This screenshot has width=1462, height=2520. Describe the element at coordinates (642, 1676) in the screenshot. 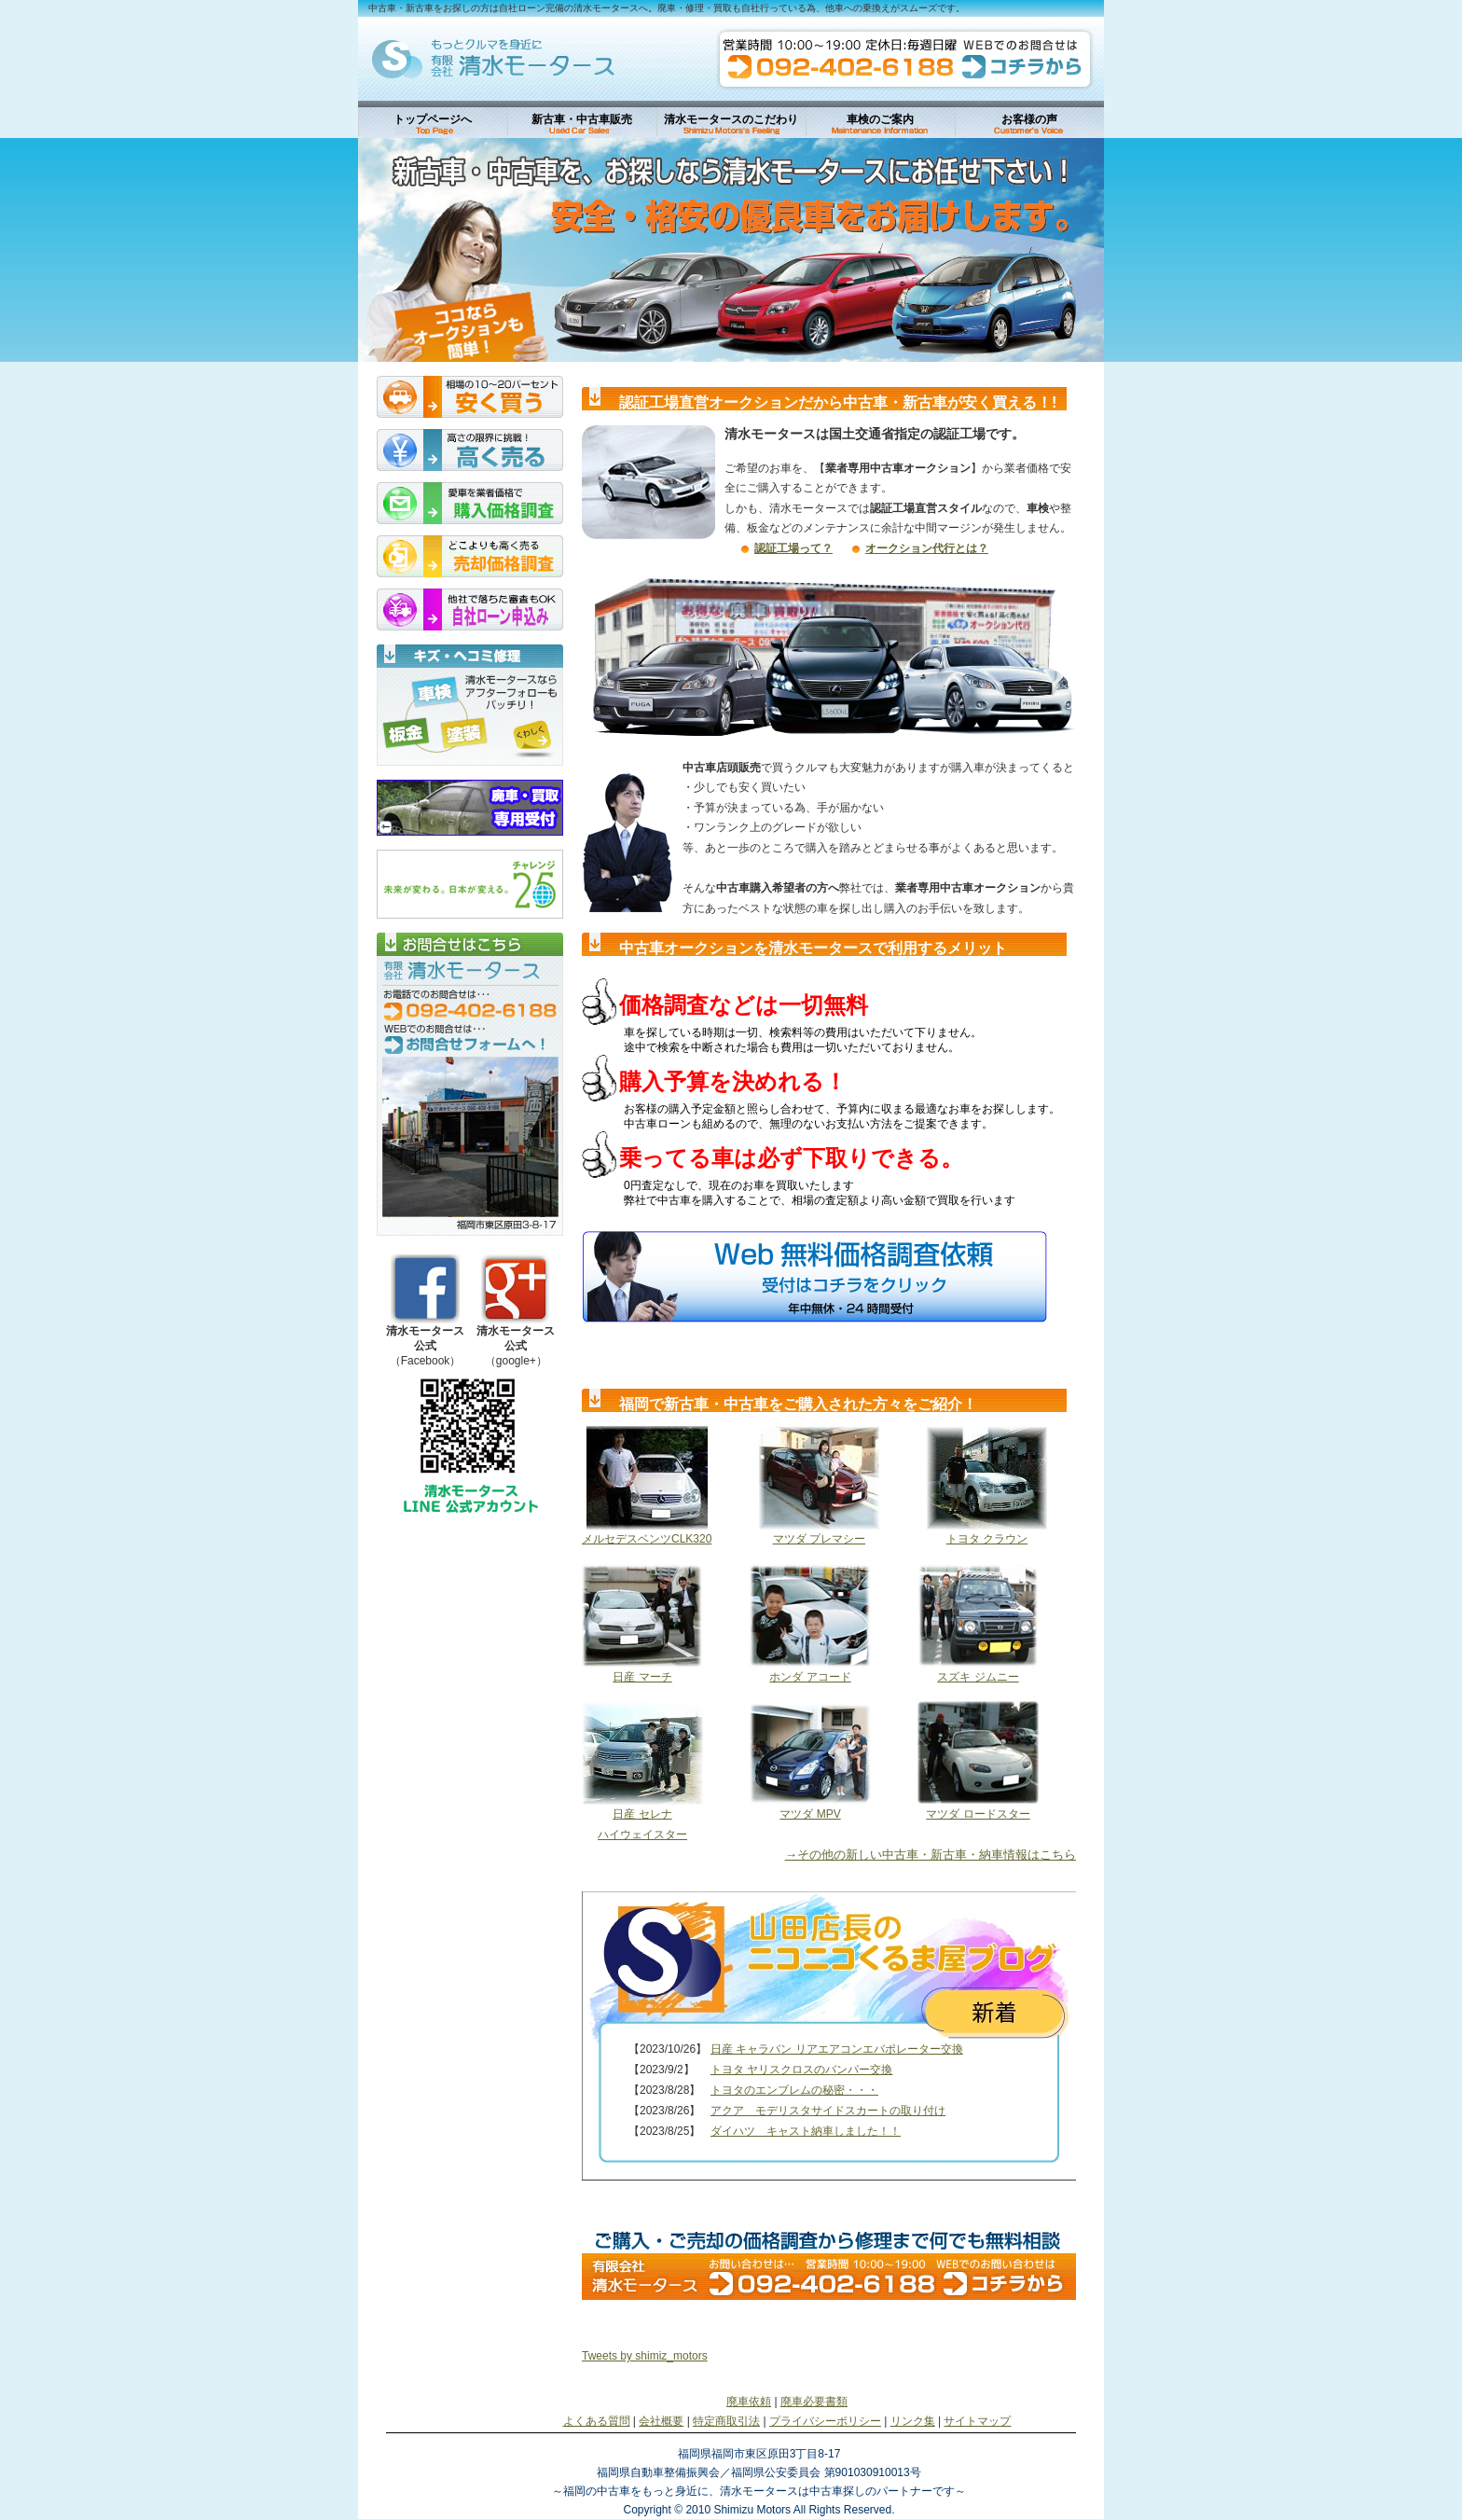

I see `日産 マーチ` at that location.